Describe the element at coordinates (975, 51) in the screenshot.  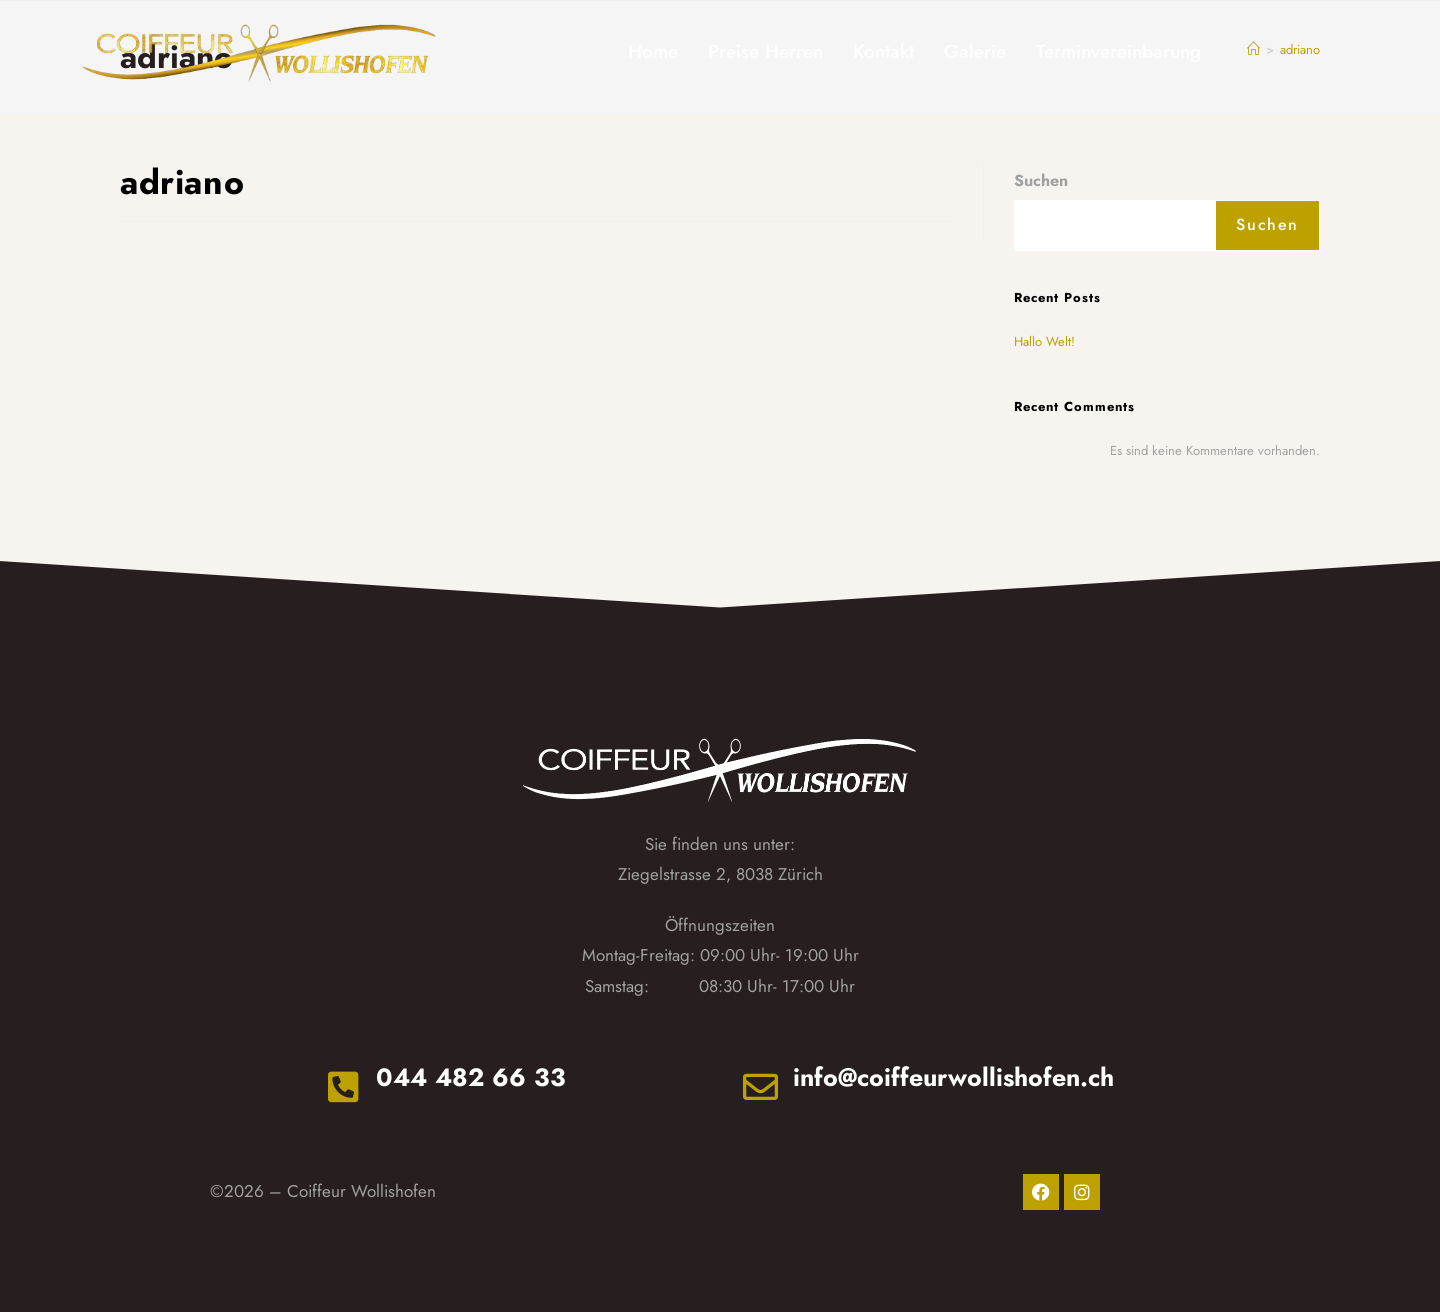
I see `Galerie` at that location.